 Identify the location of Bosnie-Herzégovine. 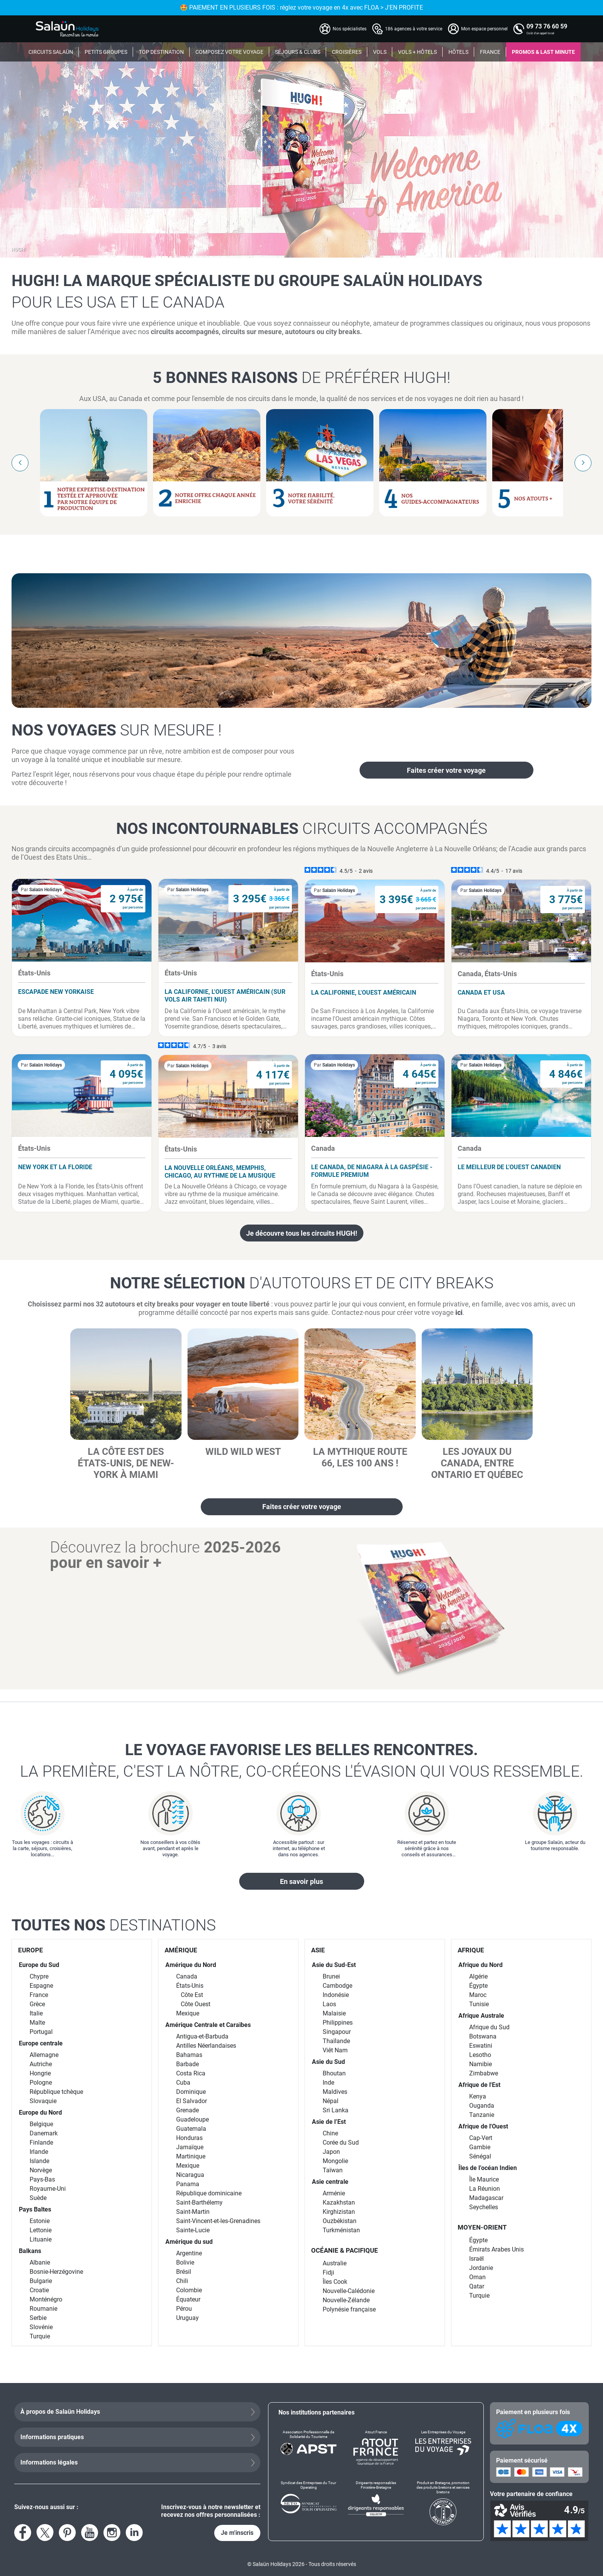
(56, 2271).